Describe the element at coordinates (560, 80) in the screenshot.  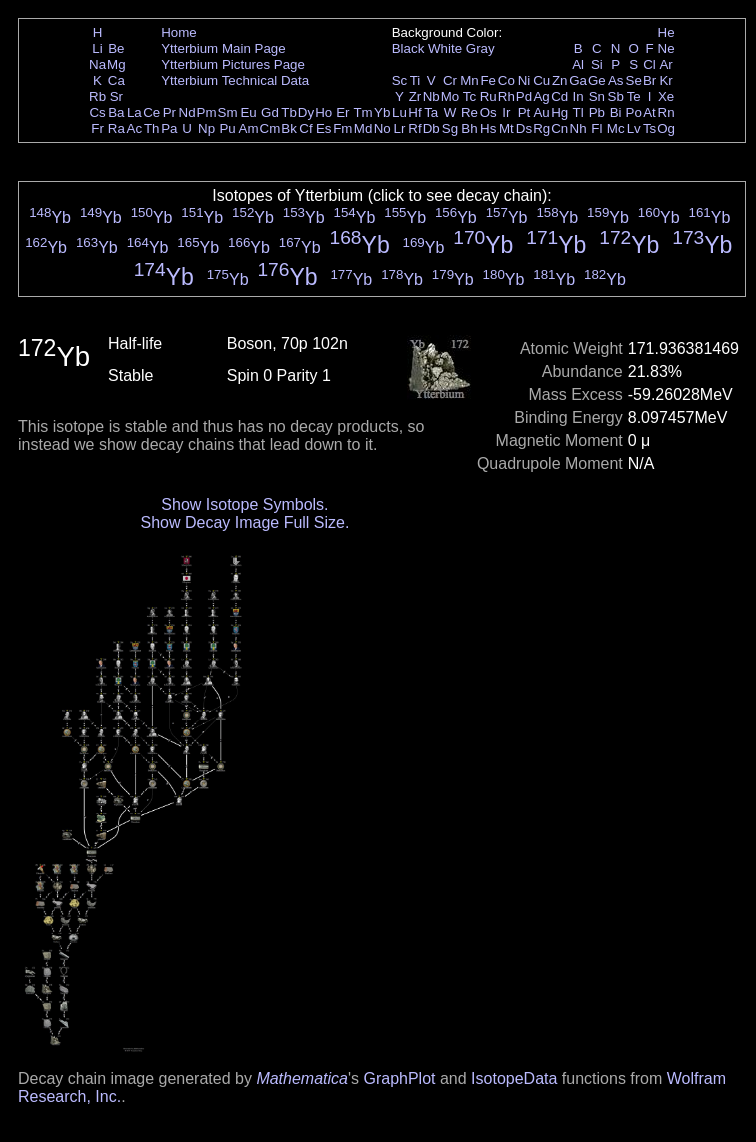
I see `Zn` at that location.